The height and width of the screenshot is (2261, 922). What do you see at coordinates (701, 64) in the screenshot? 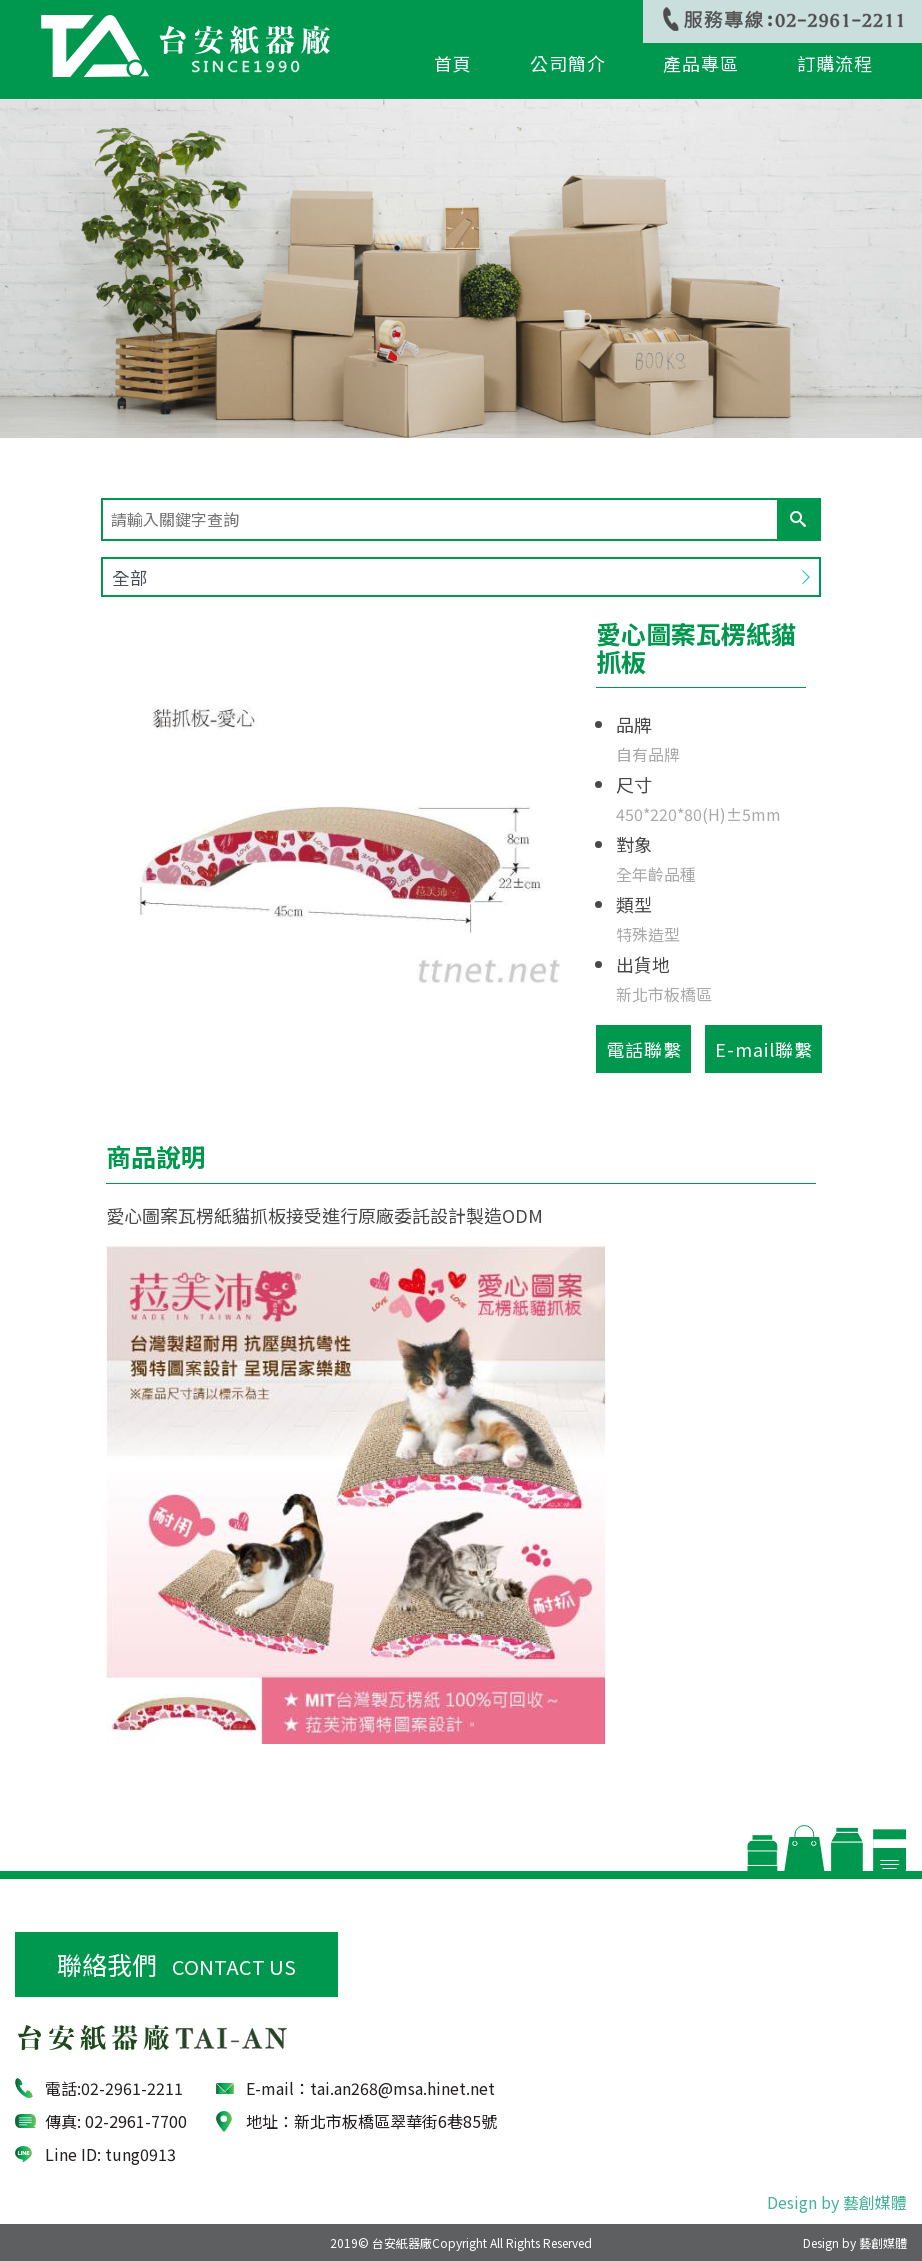
I see `產品專區` at bounding box center [701, 64].